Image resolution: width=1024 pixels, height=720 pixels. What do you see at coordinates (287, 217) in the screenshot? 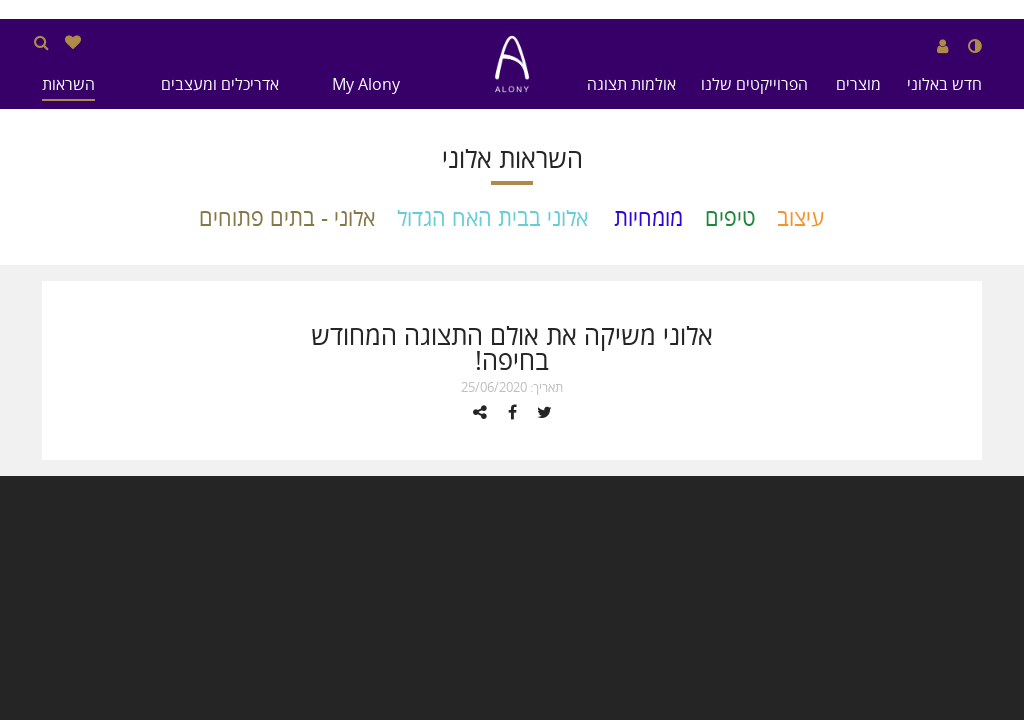
I see `אלוני - בתים פתוחים` at bounding box center [287, 217].